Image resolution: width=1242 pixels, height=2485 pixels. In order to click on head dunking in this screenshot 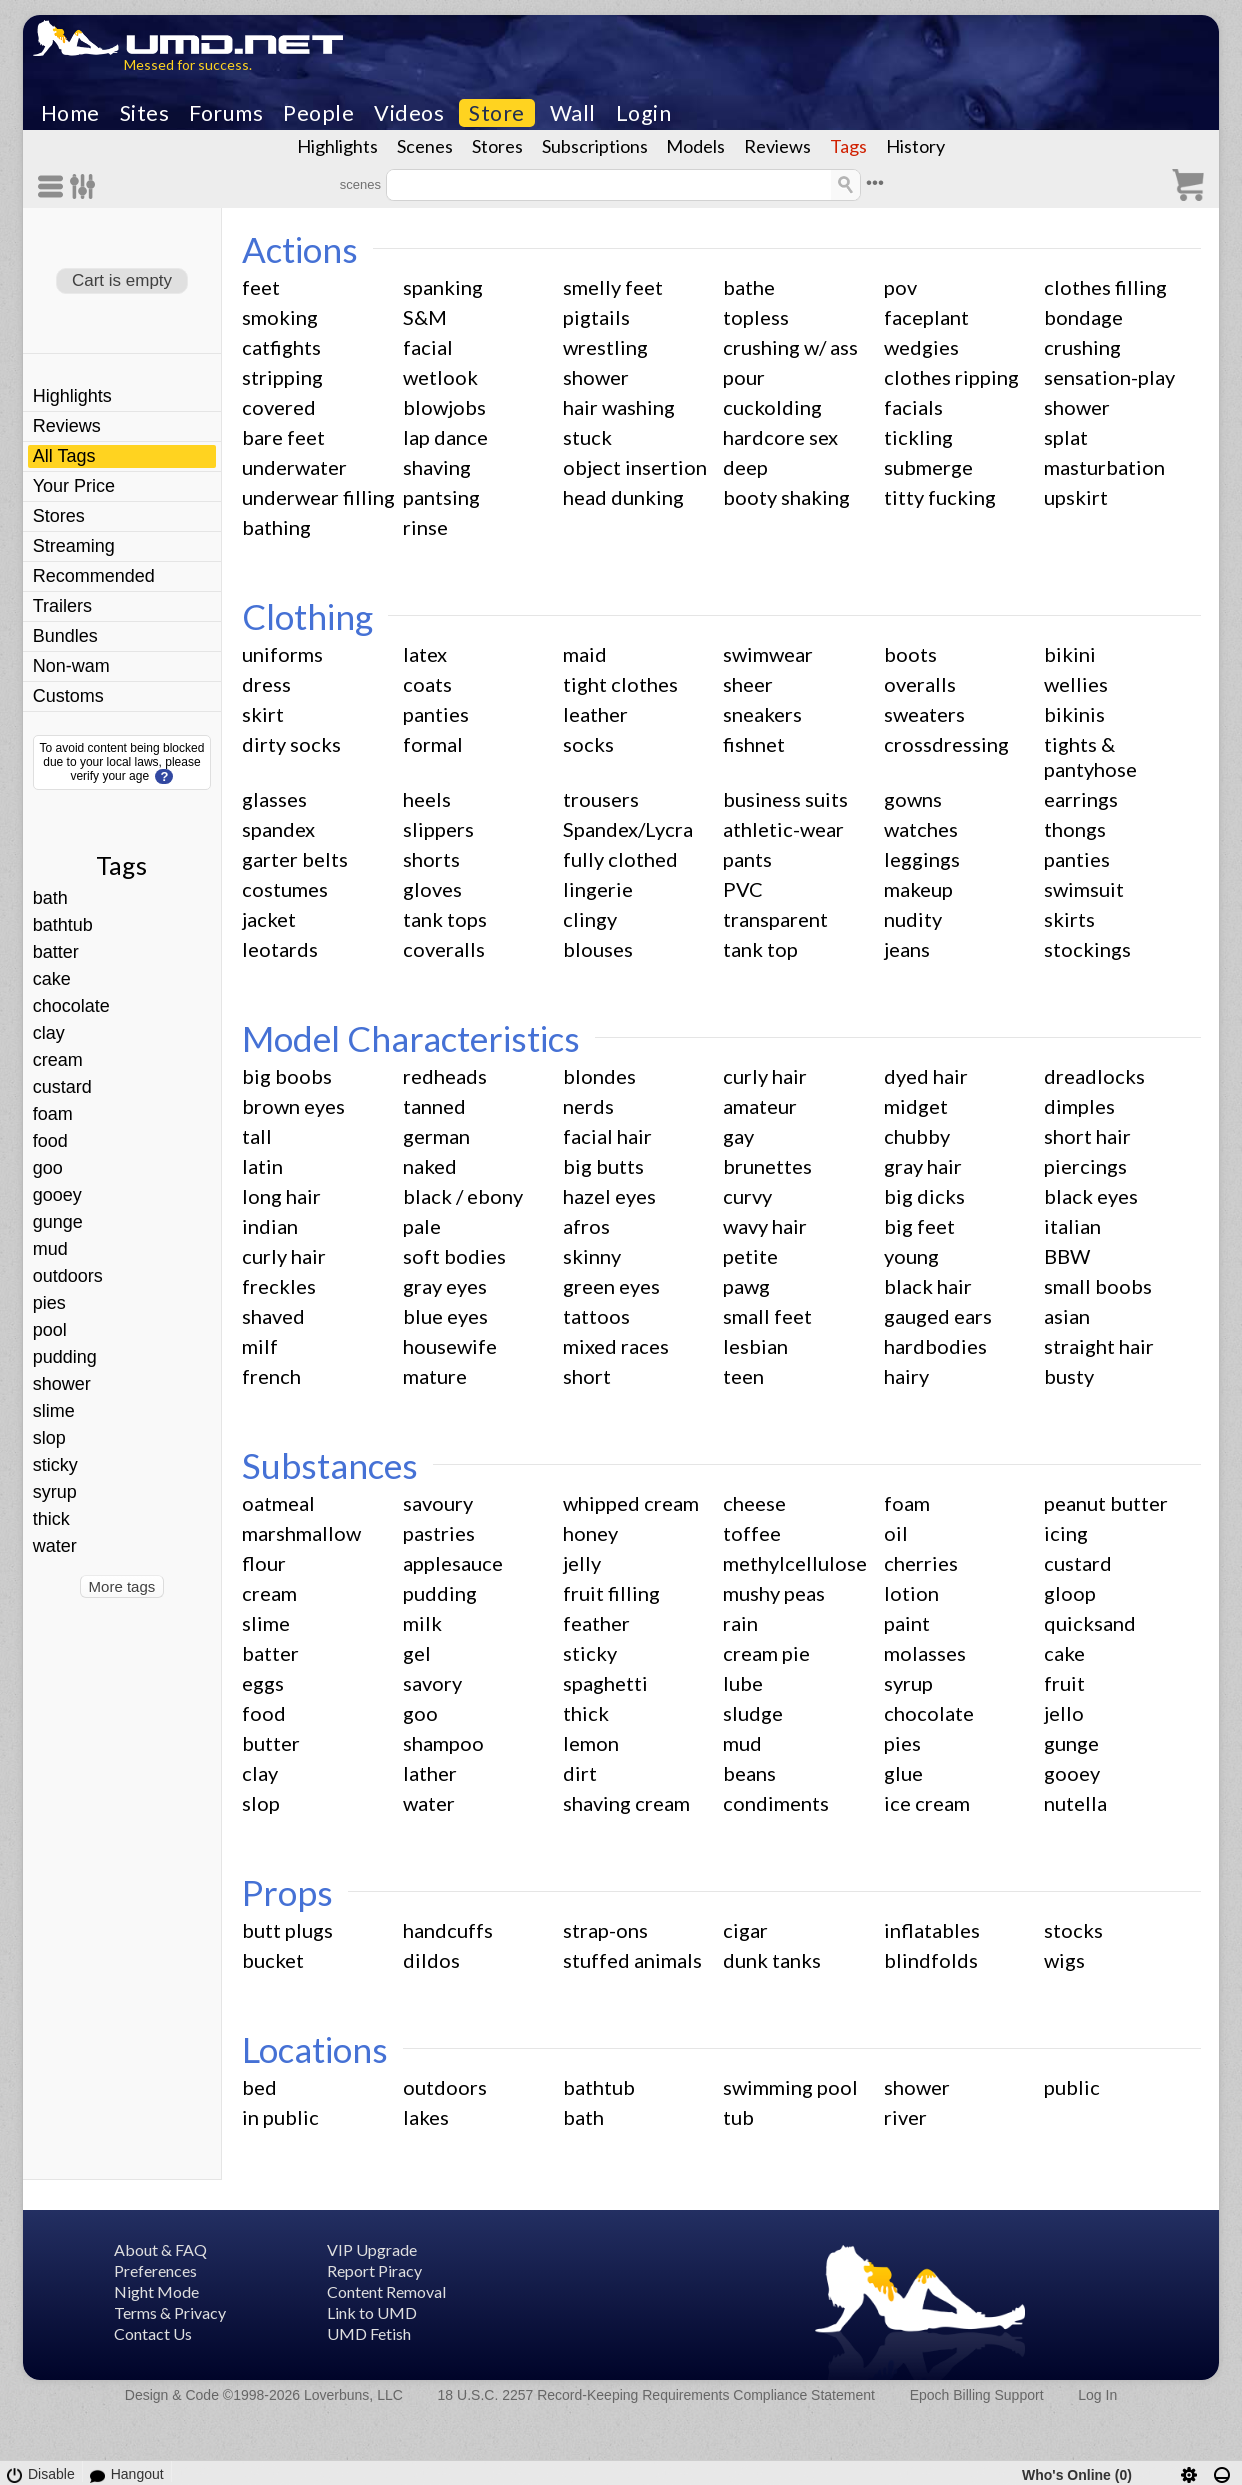, I will do `click(623, 497)`.